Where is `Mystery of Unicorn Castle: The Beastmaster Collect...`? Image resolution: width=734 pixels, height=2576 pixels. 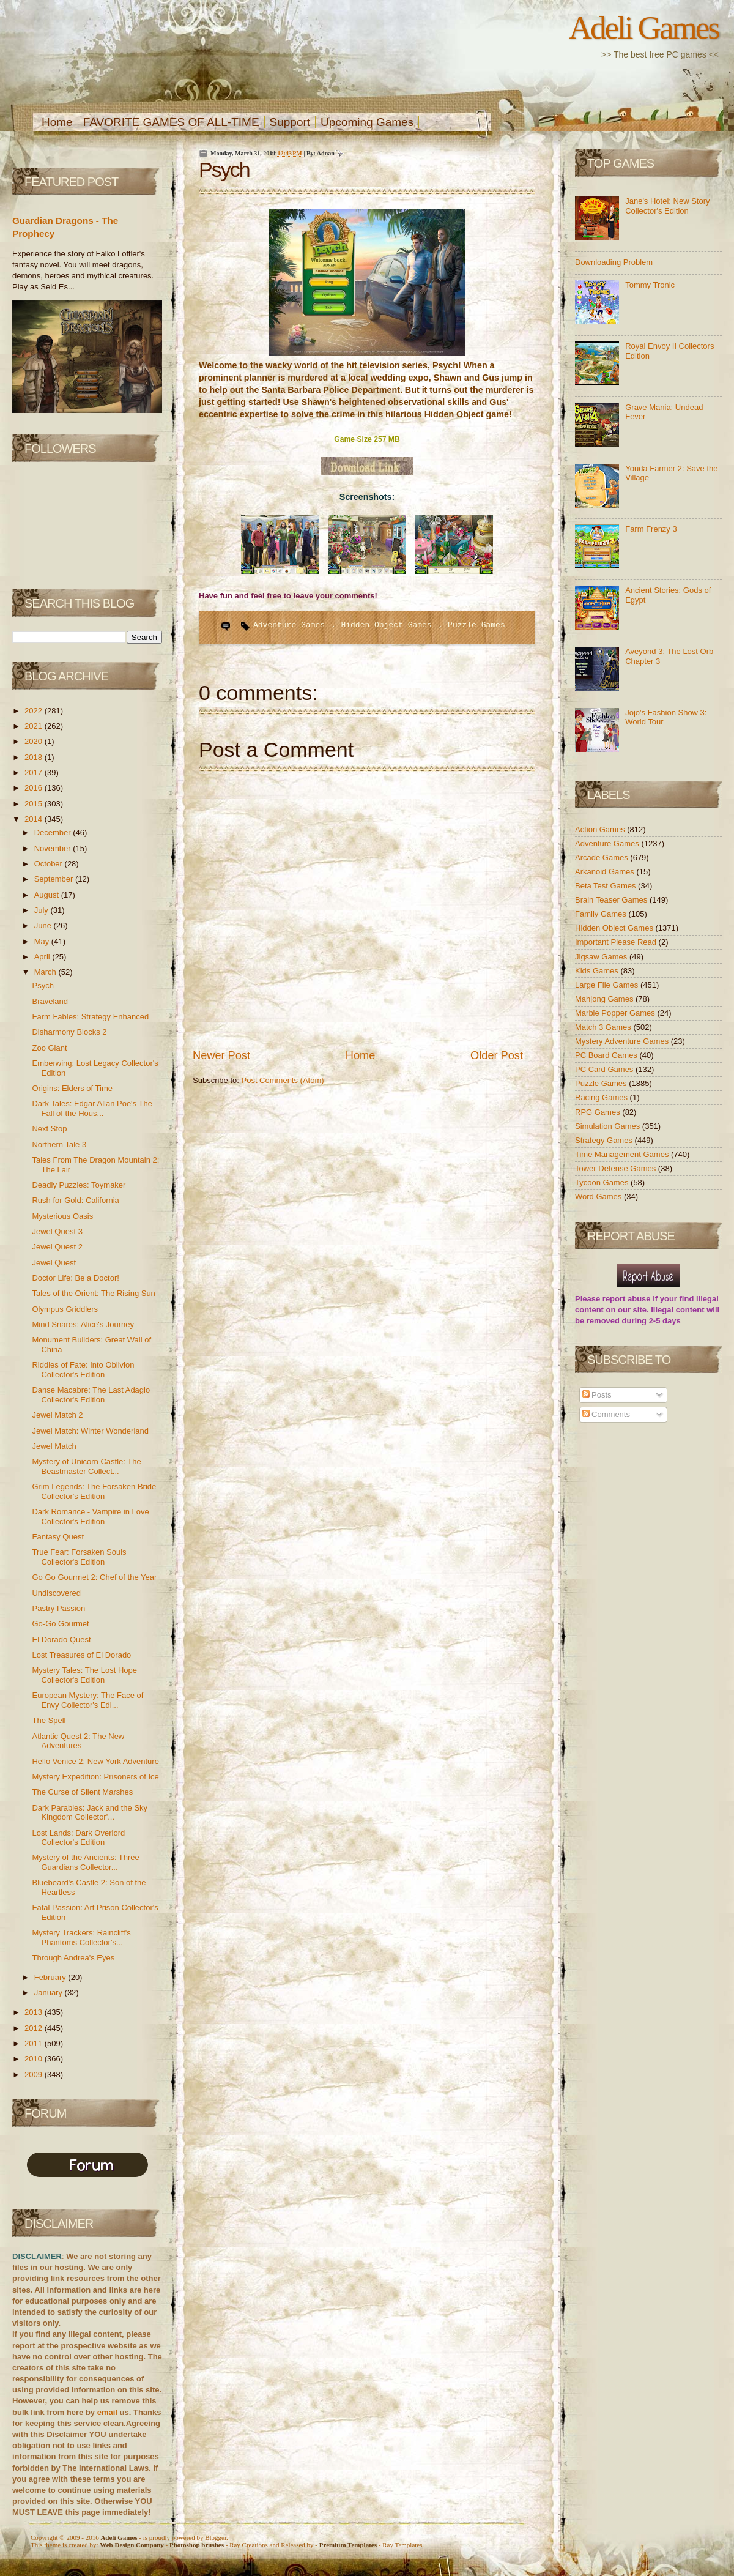 Mystery of Unicorn Castle: The Beastmaster Collect... is located at coordinates (86, 1466).